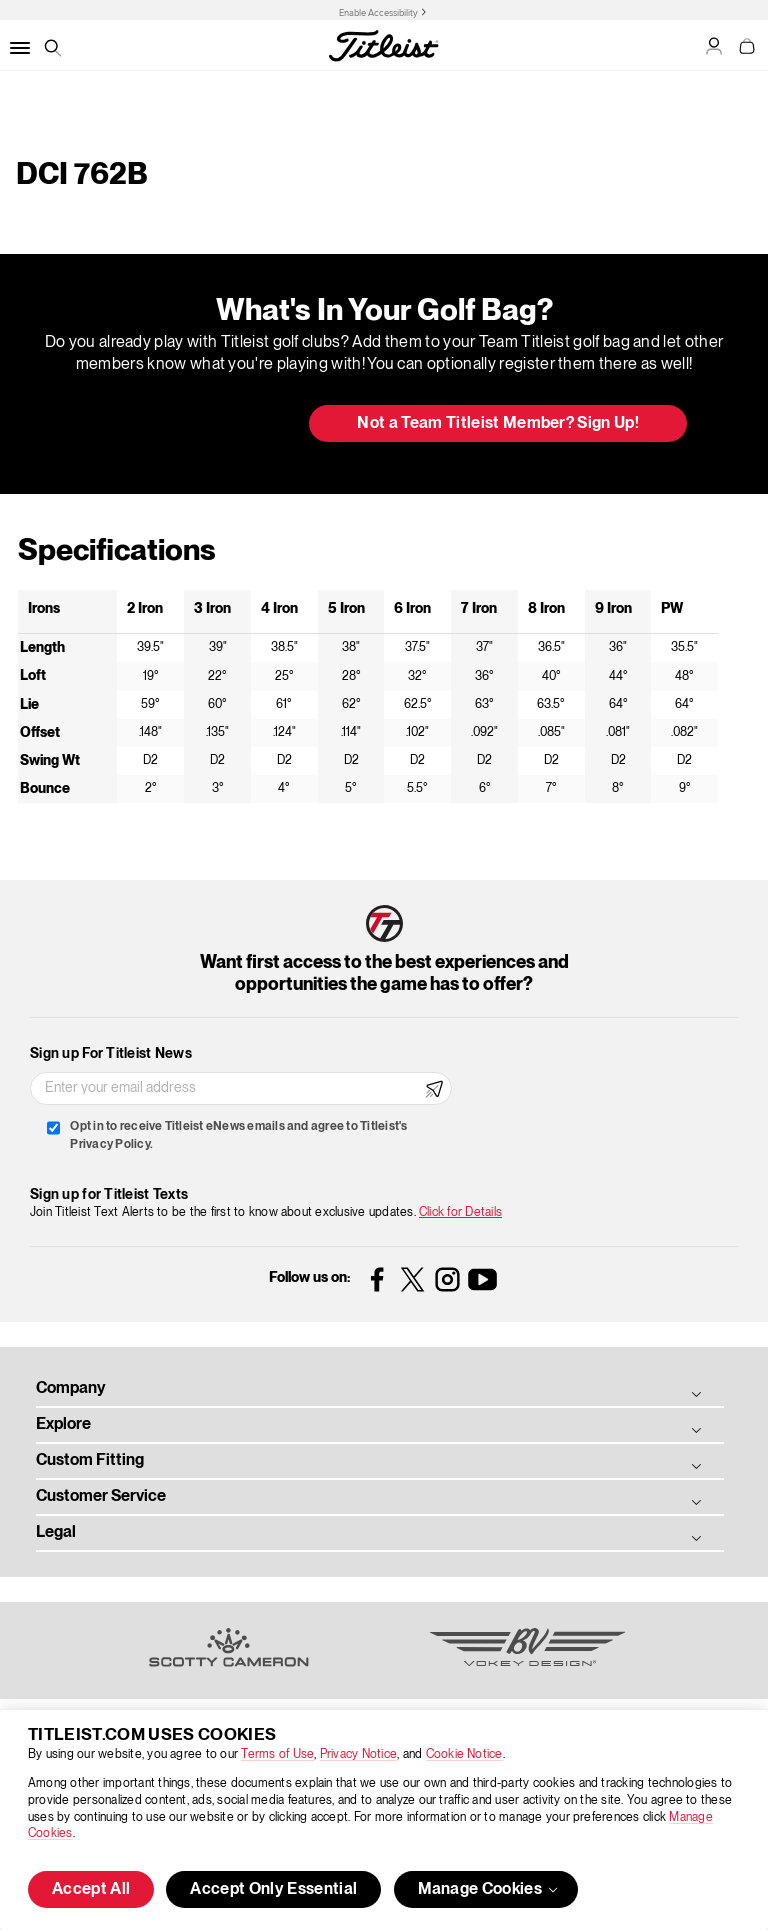 The image size is (768, 1930). I want to click on Manage Cookies, so click(489, 1890).